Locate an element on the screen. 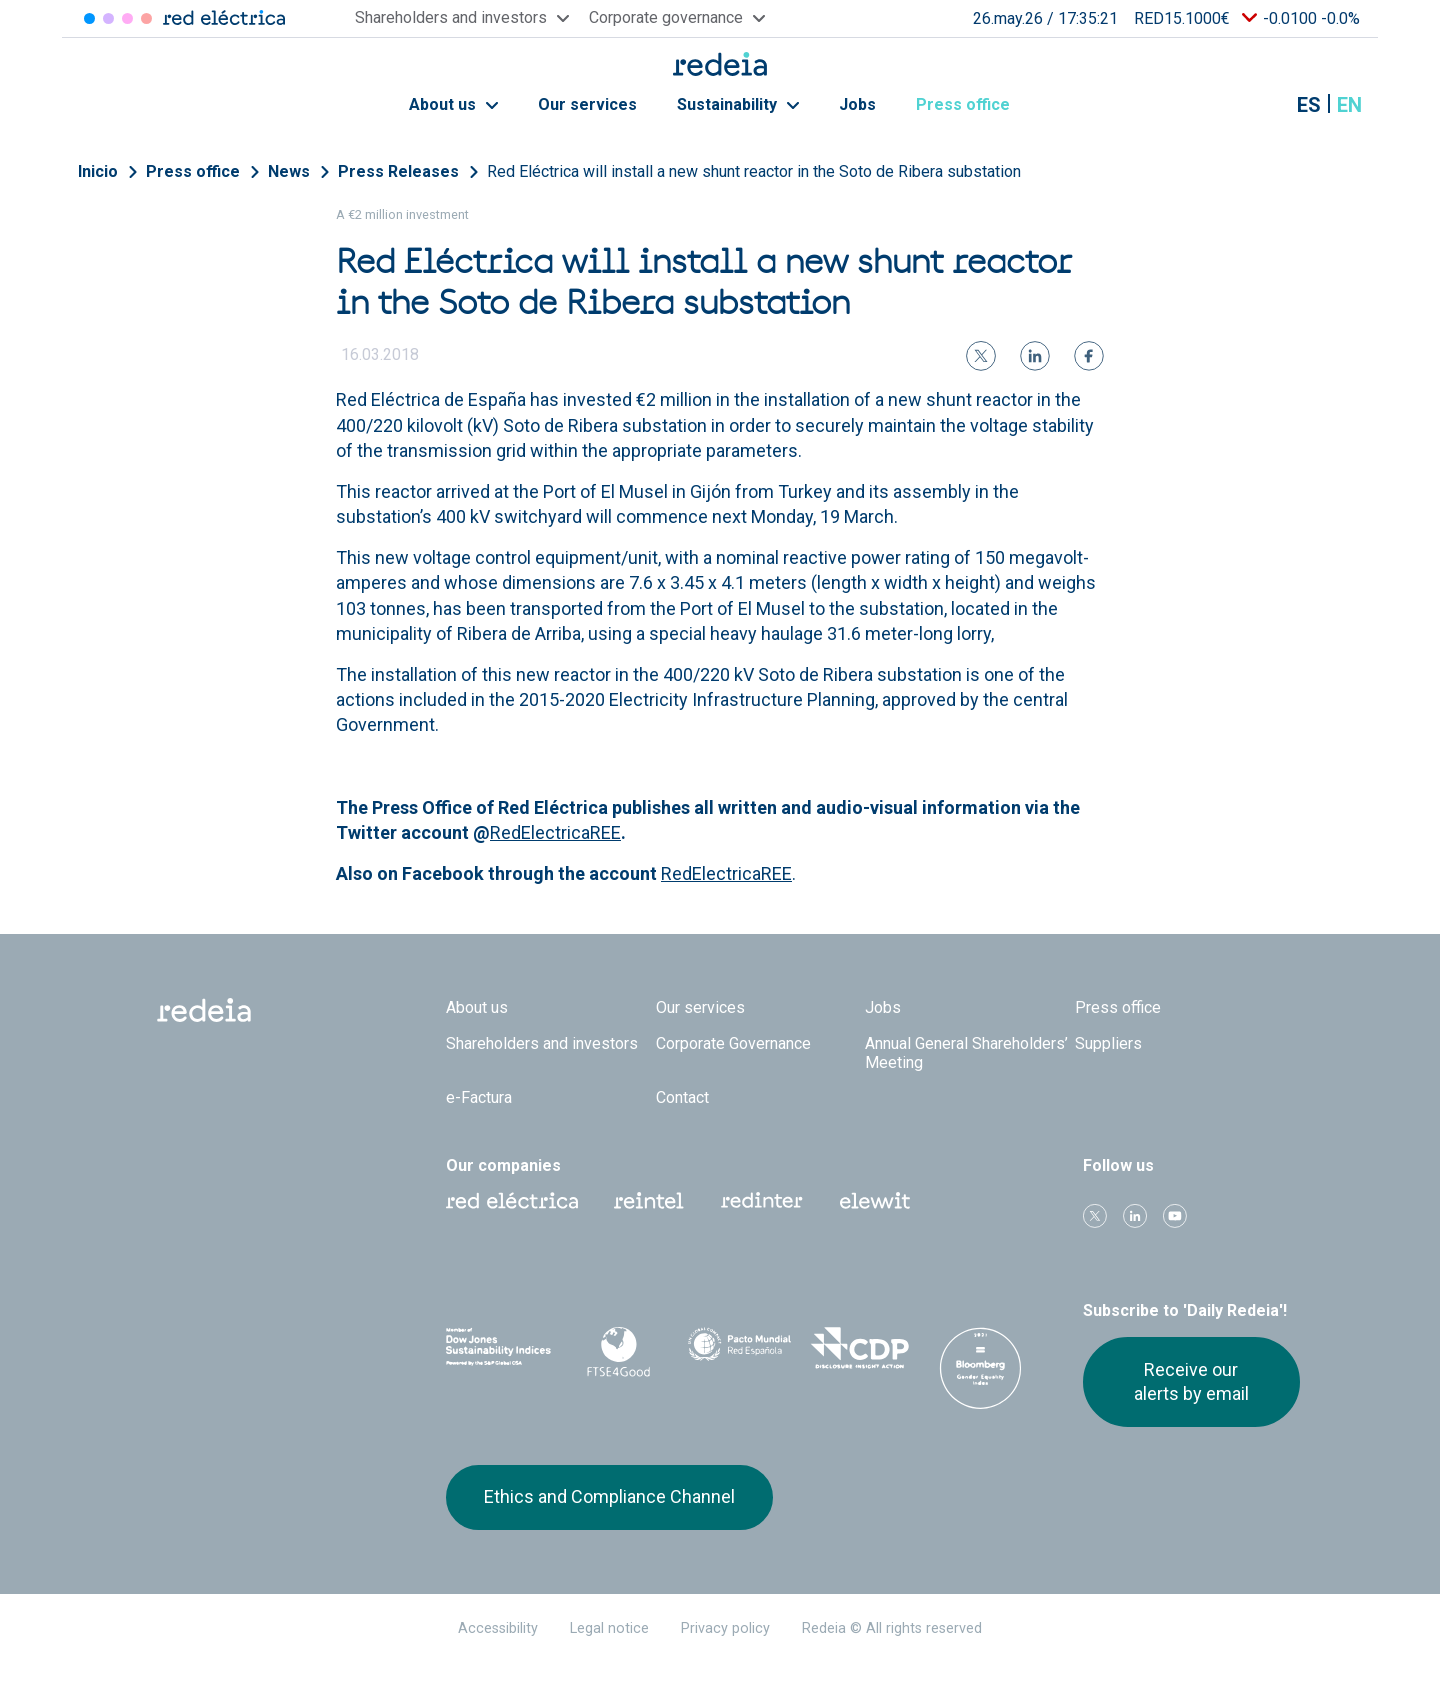 This screenshot has height=1705, width=1440. Corporate Governance is located at coordinates (733, 1043).